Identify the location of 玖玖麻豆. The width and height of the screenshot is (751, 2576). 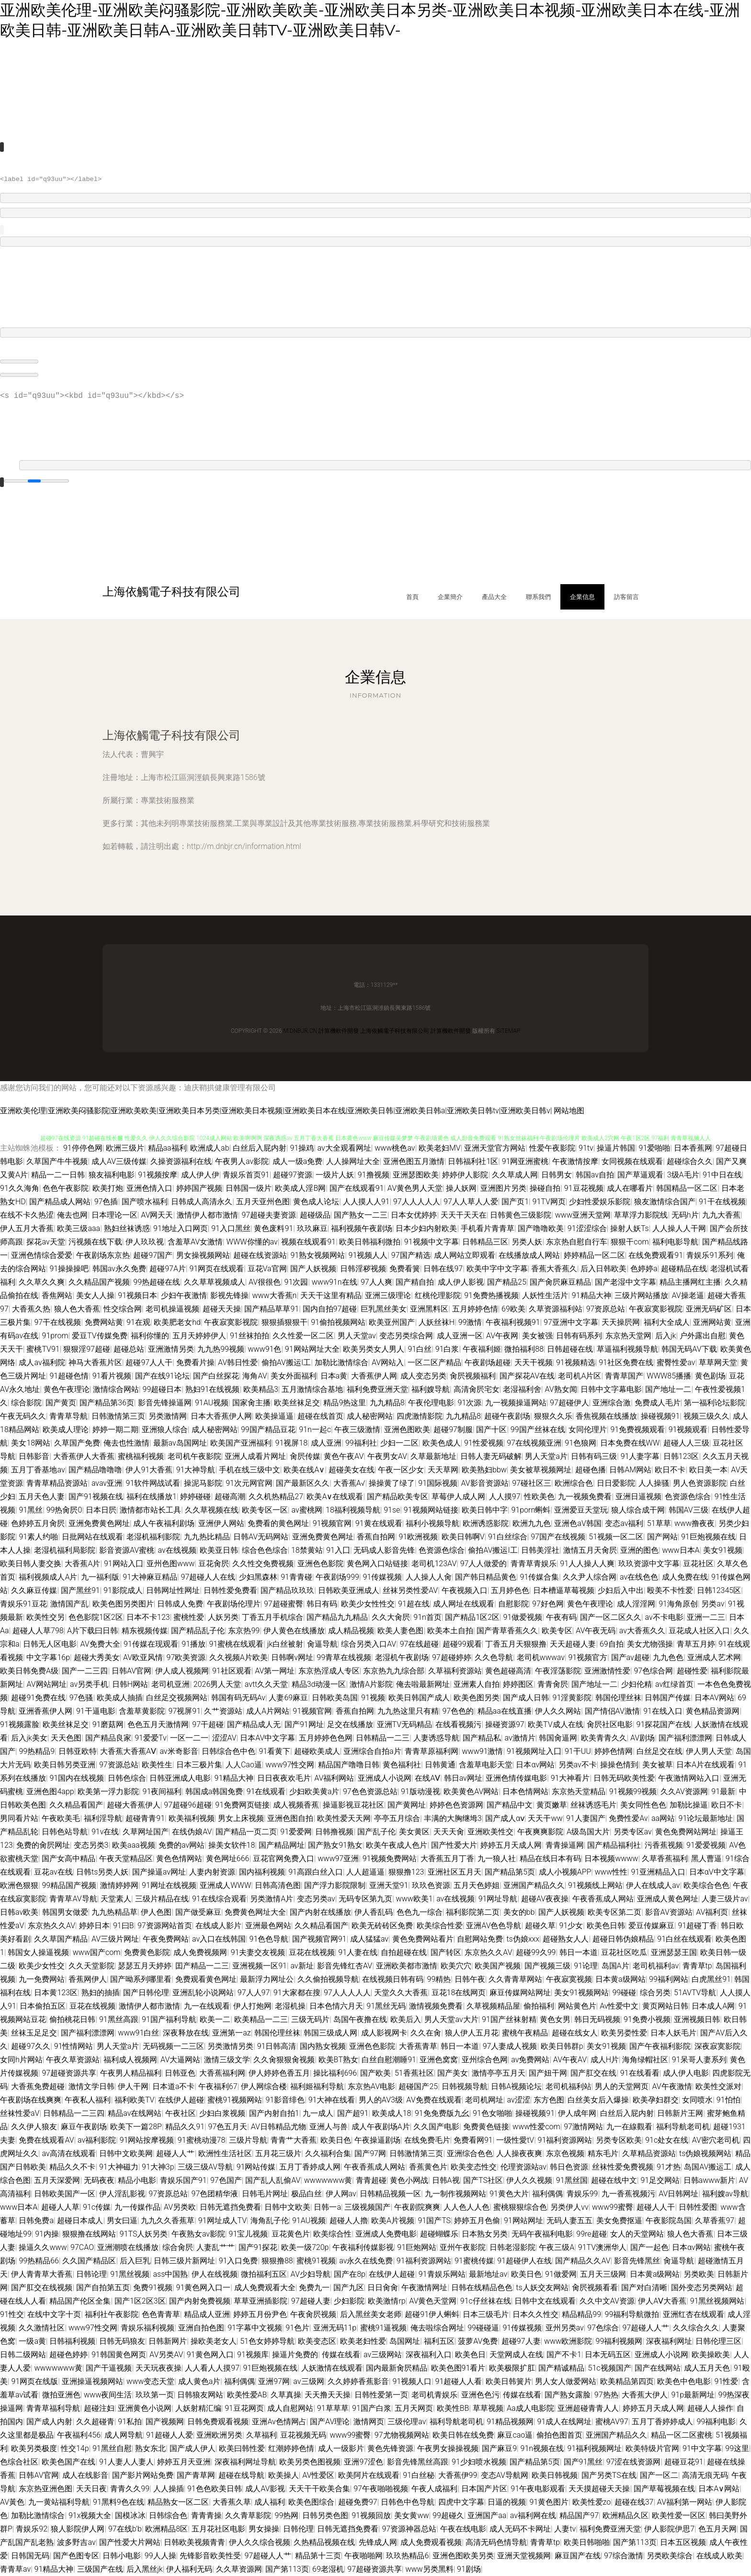
(312, 1228).